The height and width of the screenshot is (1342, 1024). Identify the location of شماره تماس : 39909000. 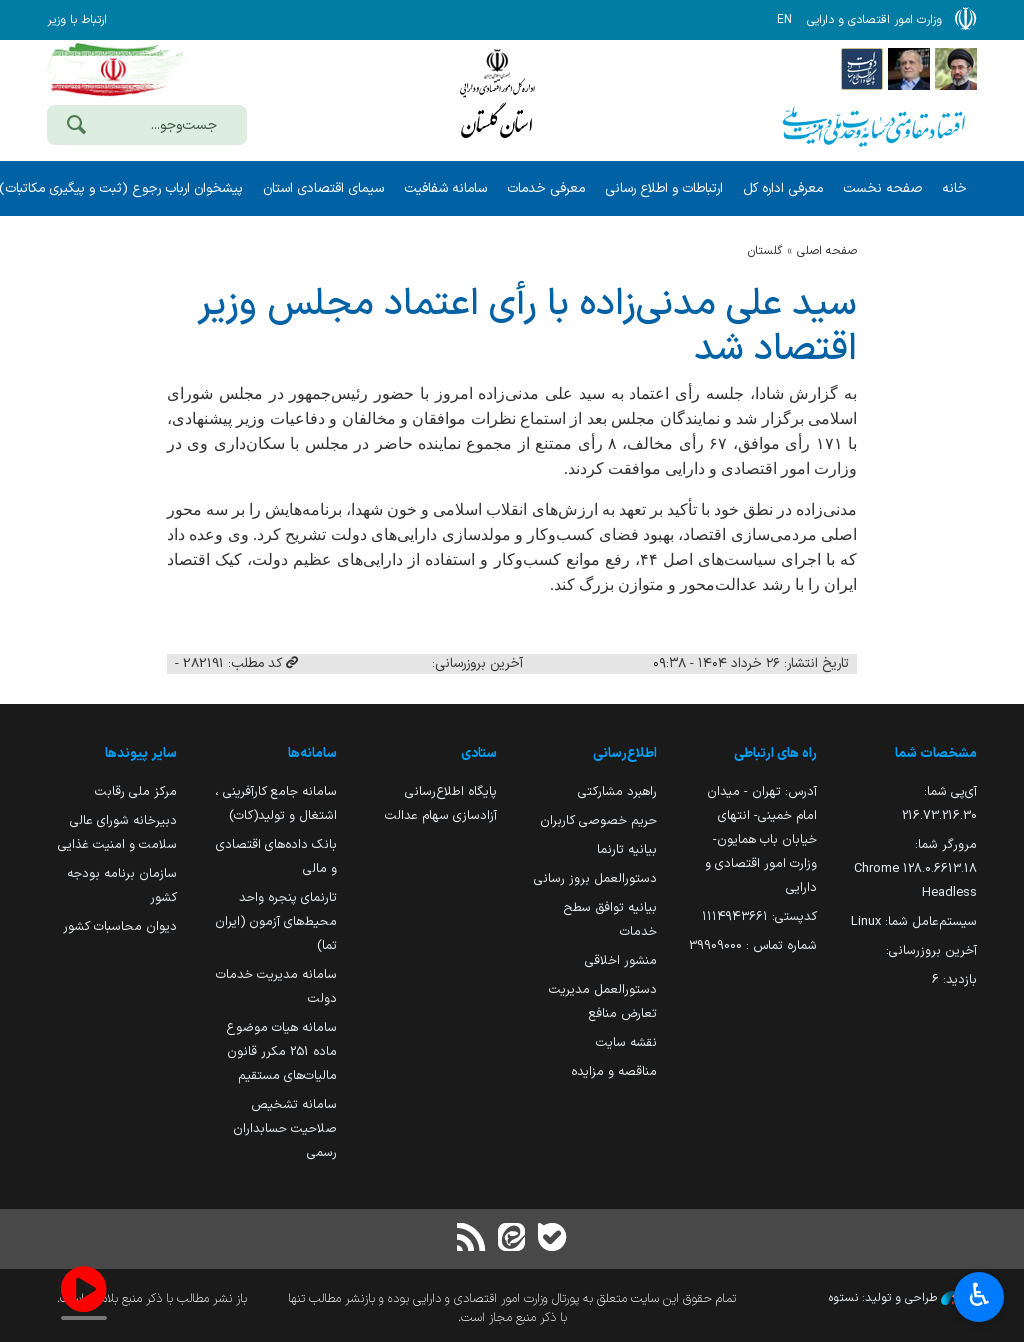
(753, 945).